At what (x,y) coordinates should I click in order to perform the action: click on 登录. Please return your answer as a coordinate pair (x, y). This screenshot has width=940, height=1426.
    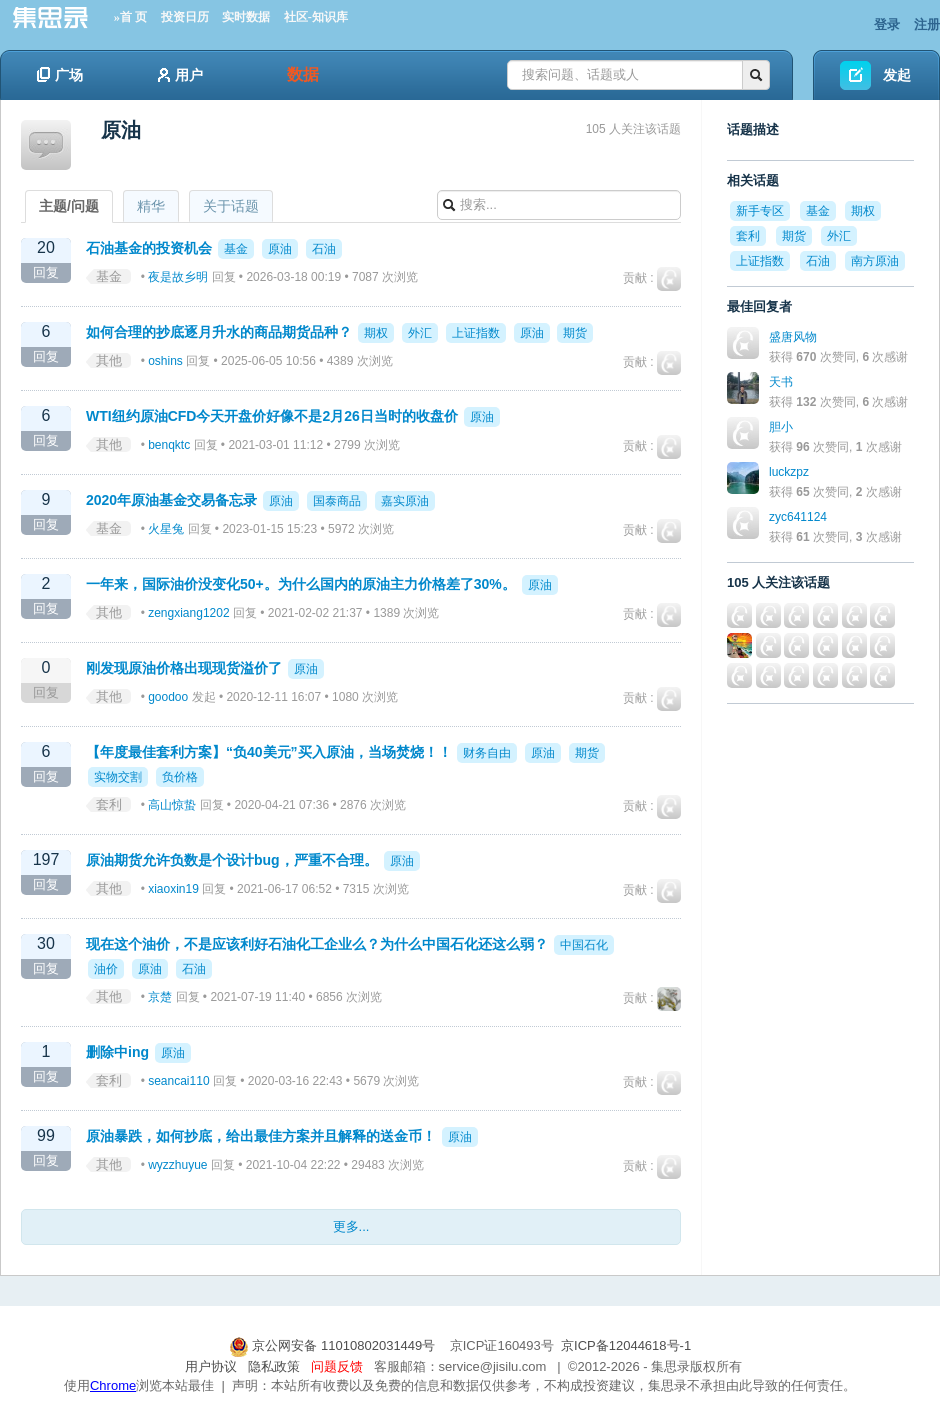
    Looking at the image, I should click on (887, 24).